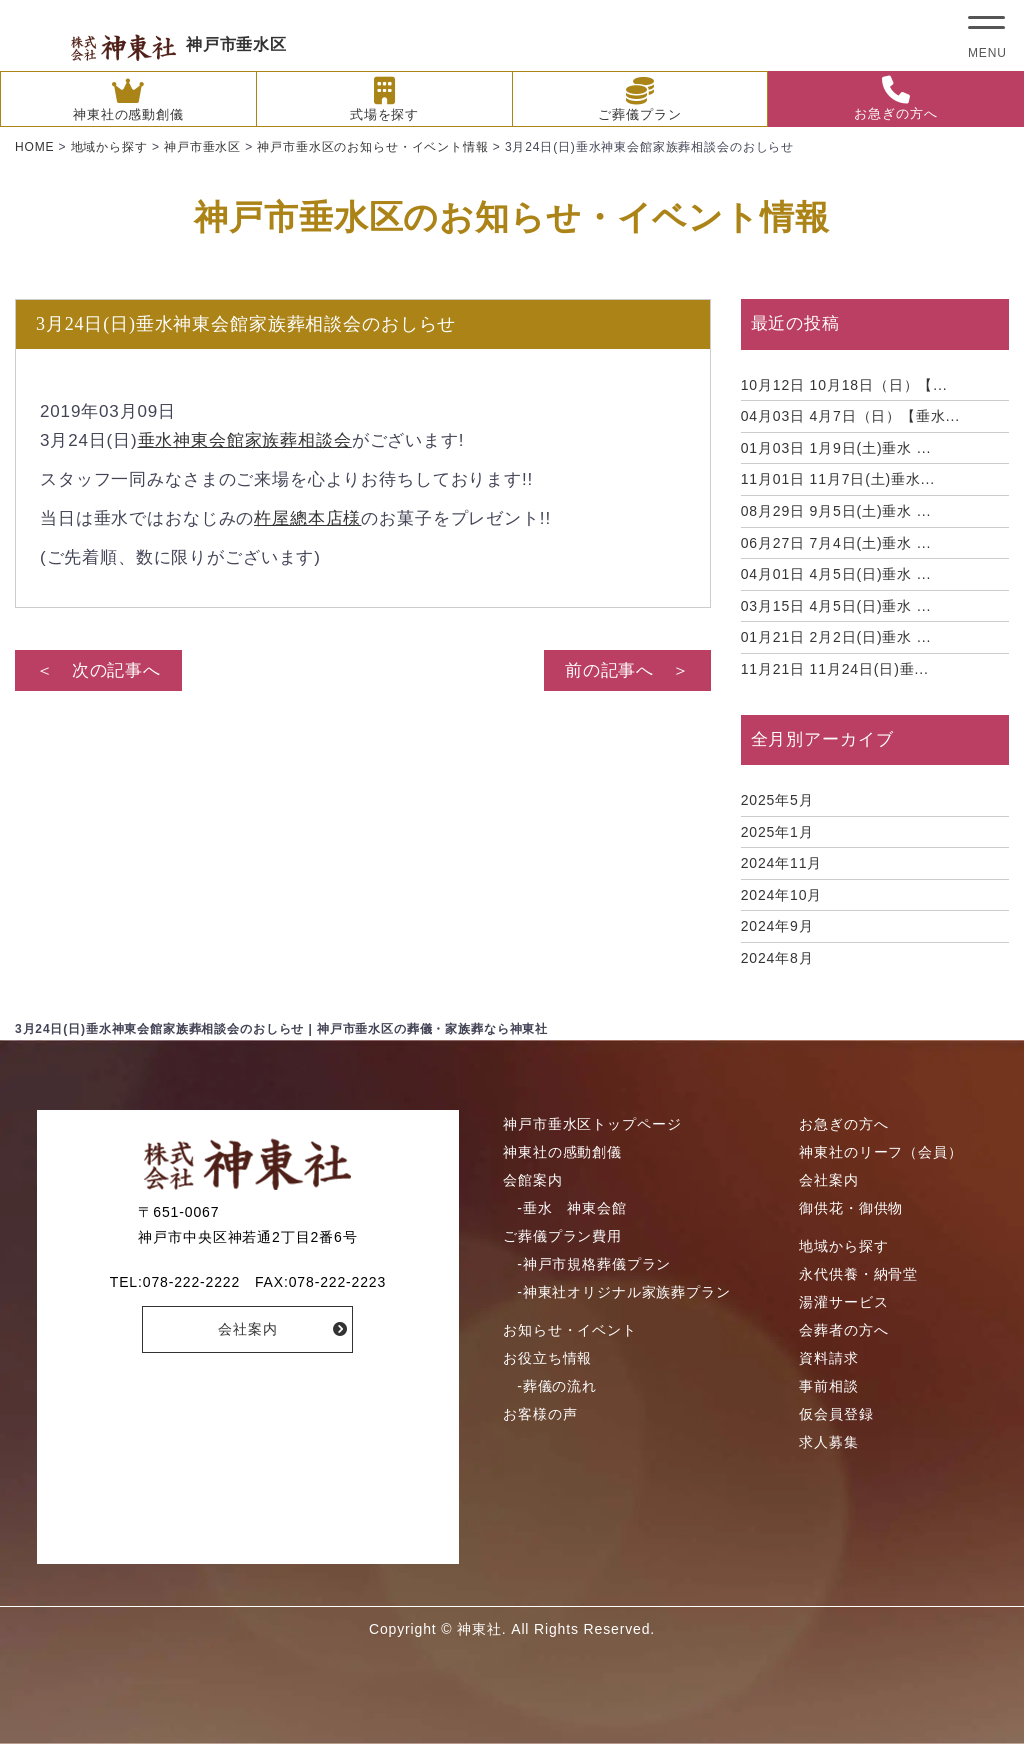  What do you see at coordinates (777, 800) in the screenshot?
I see `2025年5月` at bounding box center [777, 800].